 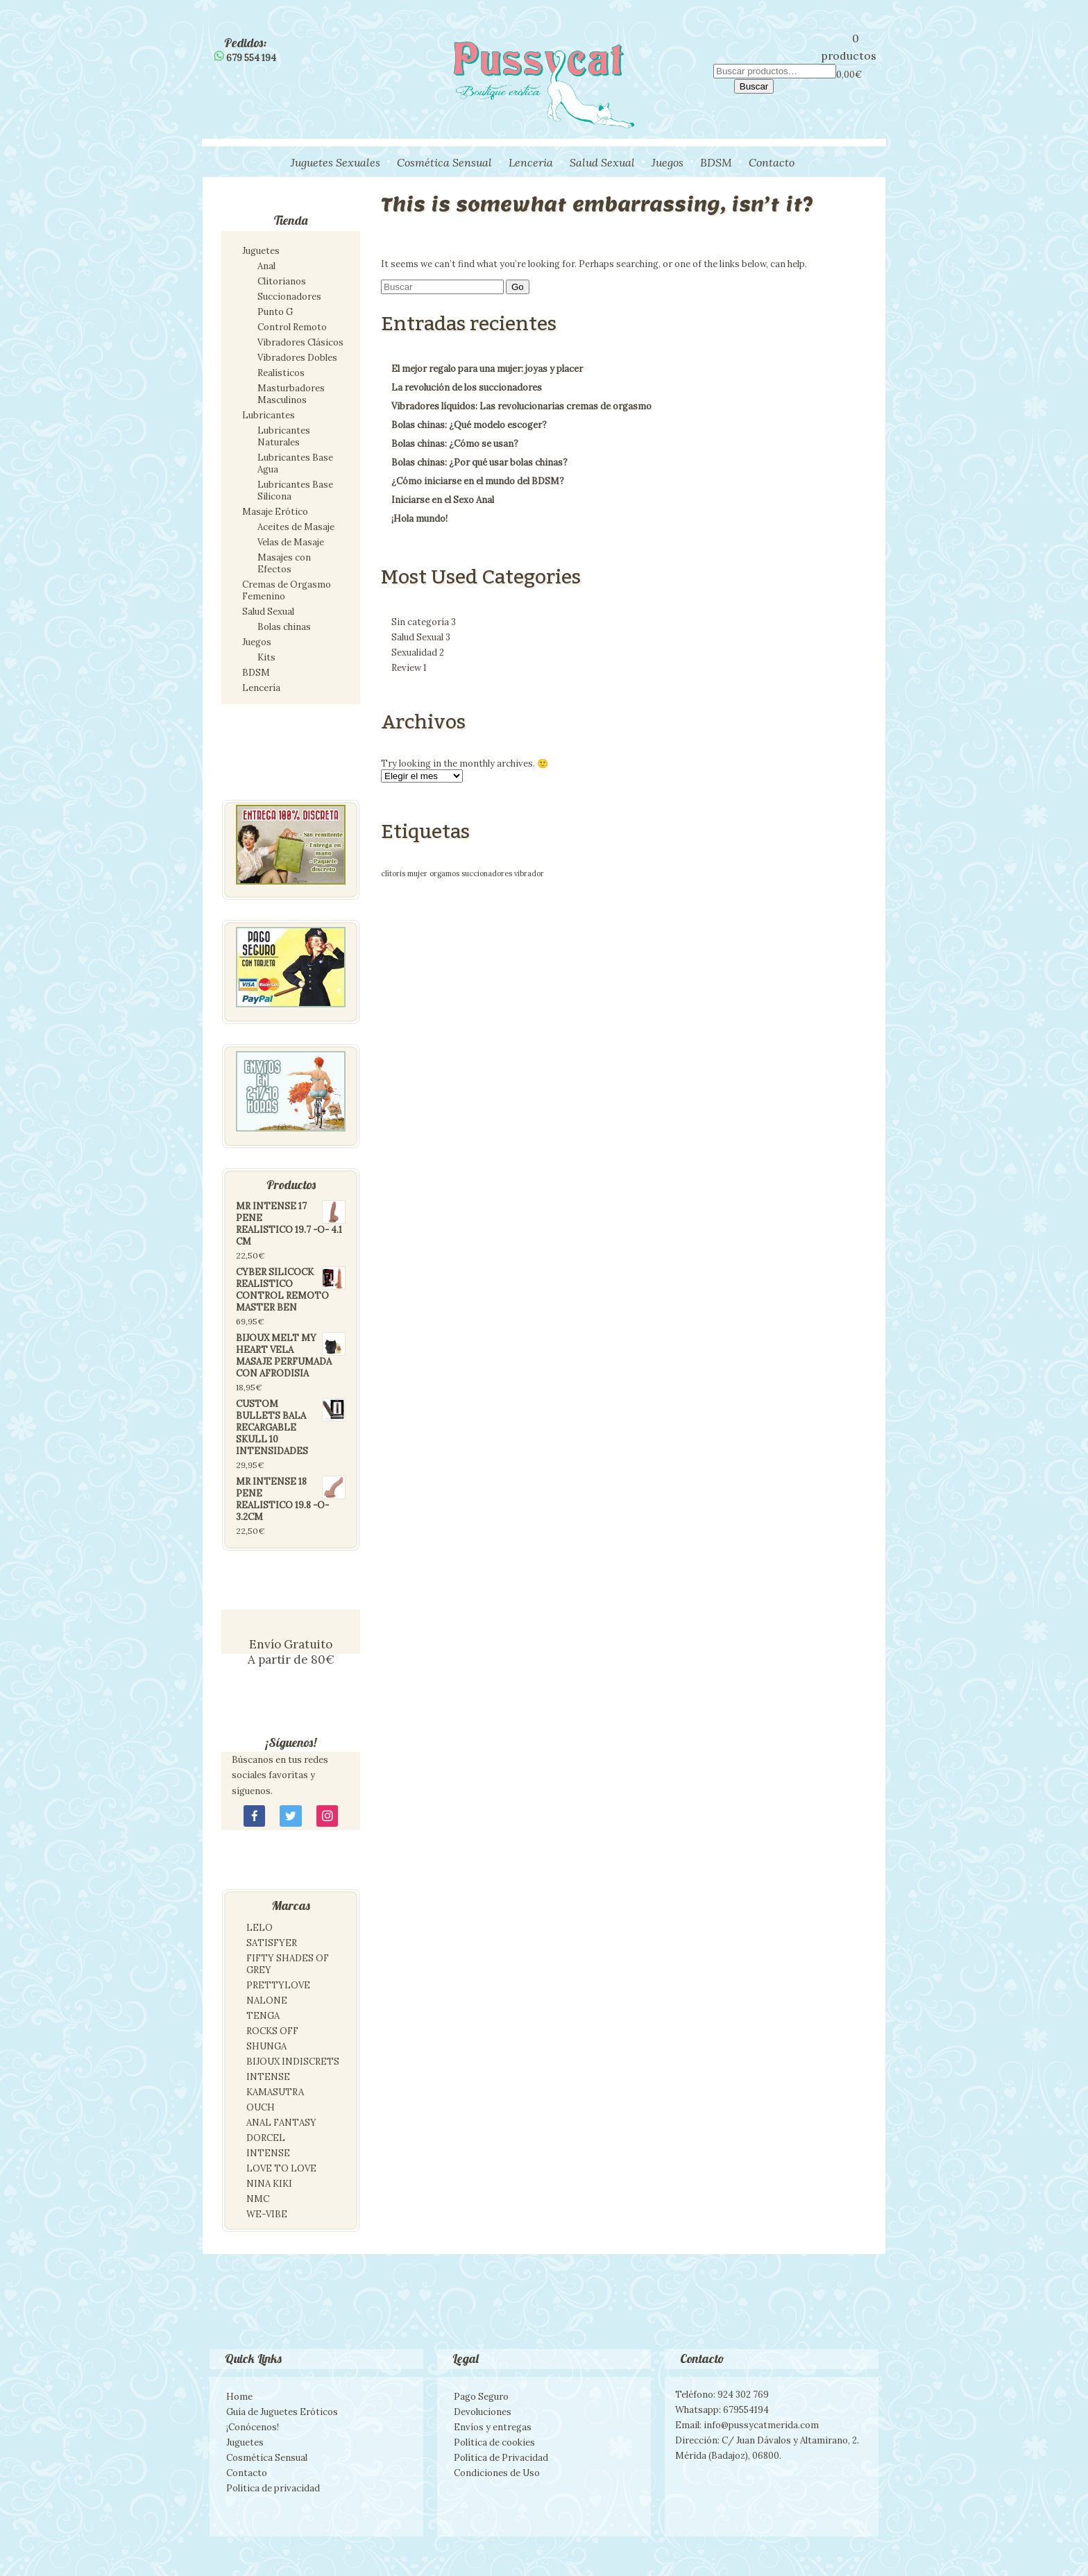 I want to click on Masturbadores Masculinos, so click(x=291, y=394).